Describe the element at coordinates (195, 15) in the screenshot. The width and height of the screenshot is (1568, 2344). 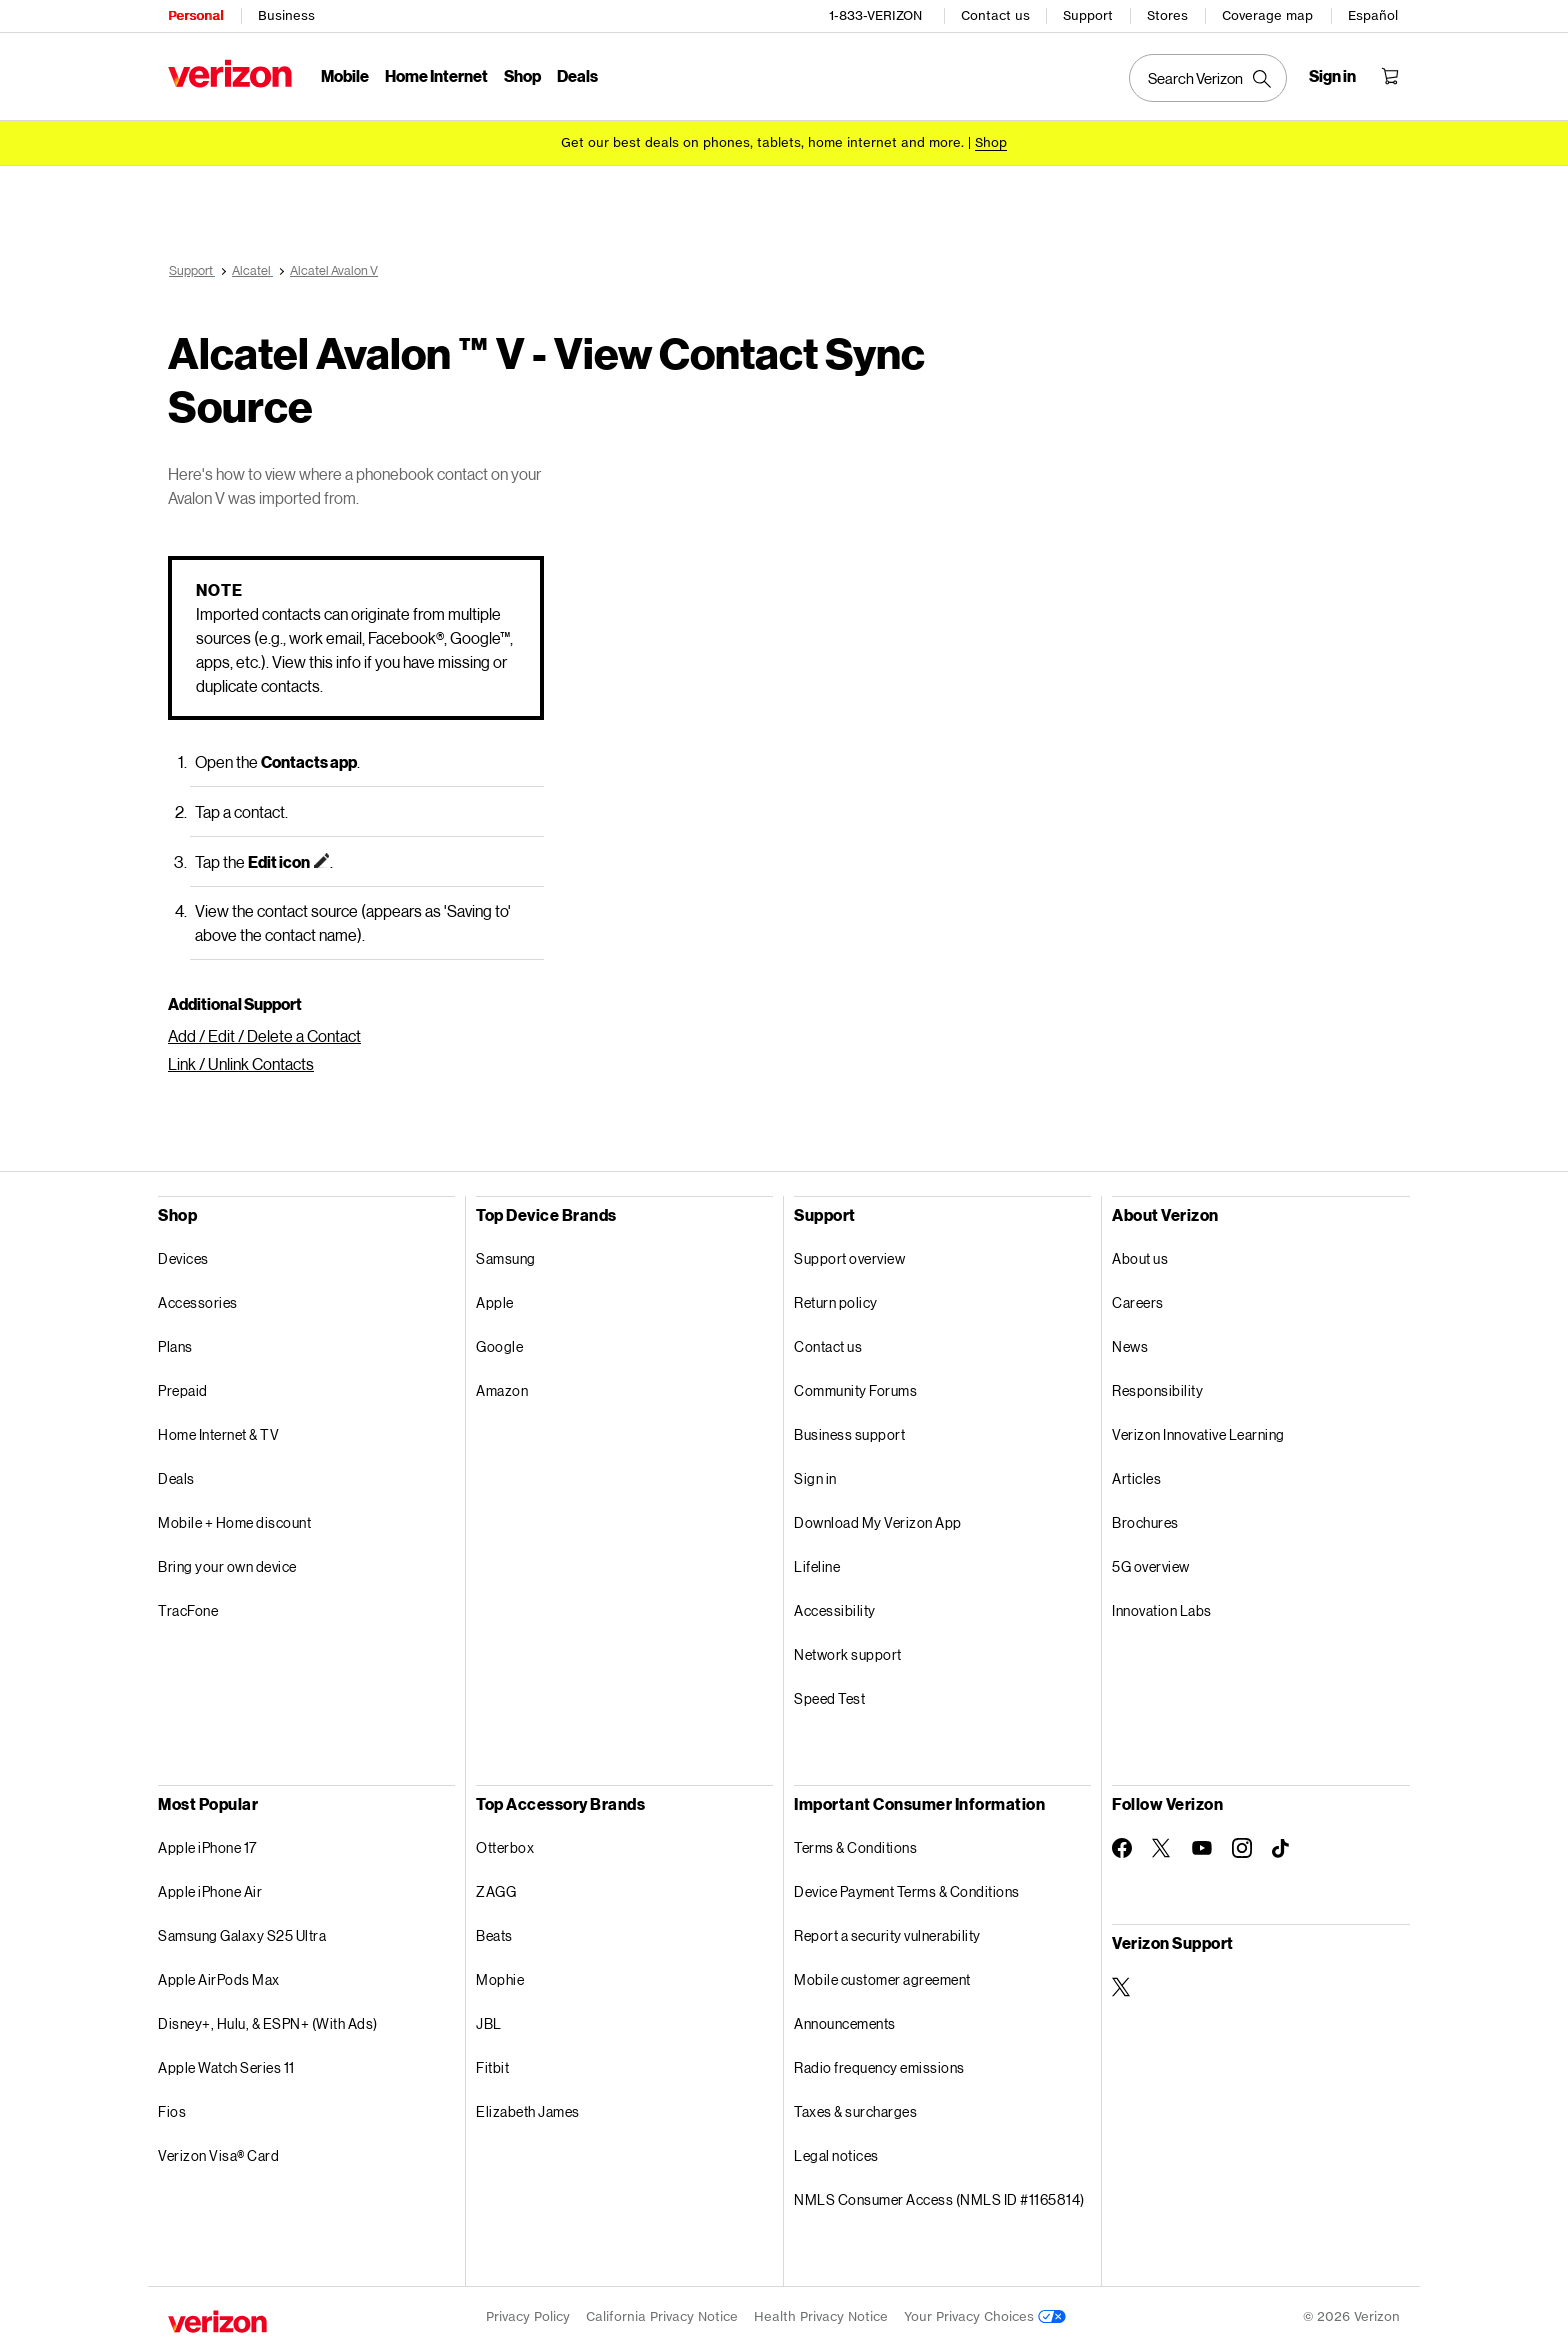
I see `Personal [Verizon Personal Services HomePage]` at that location.